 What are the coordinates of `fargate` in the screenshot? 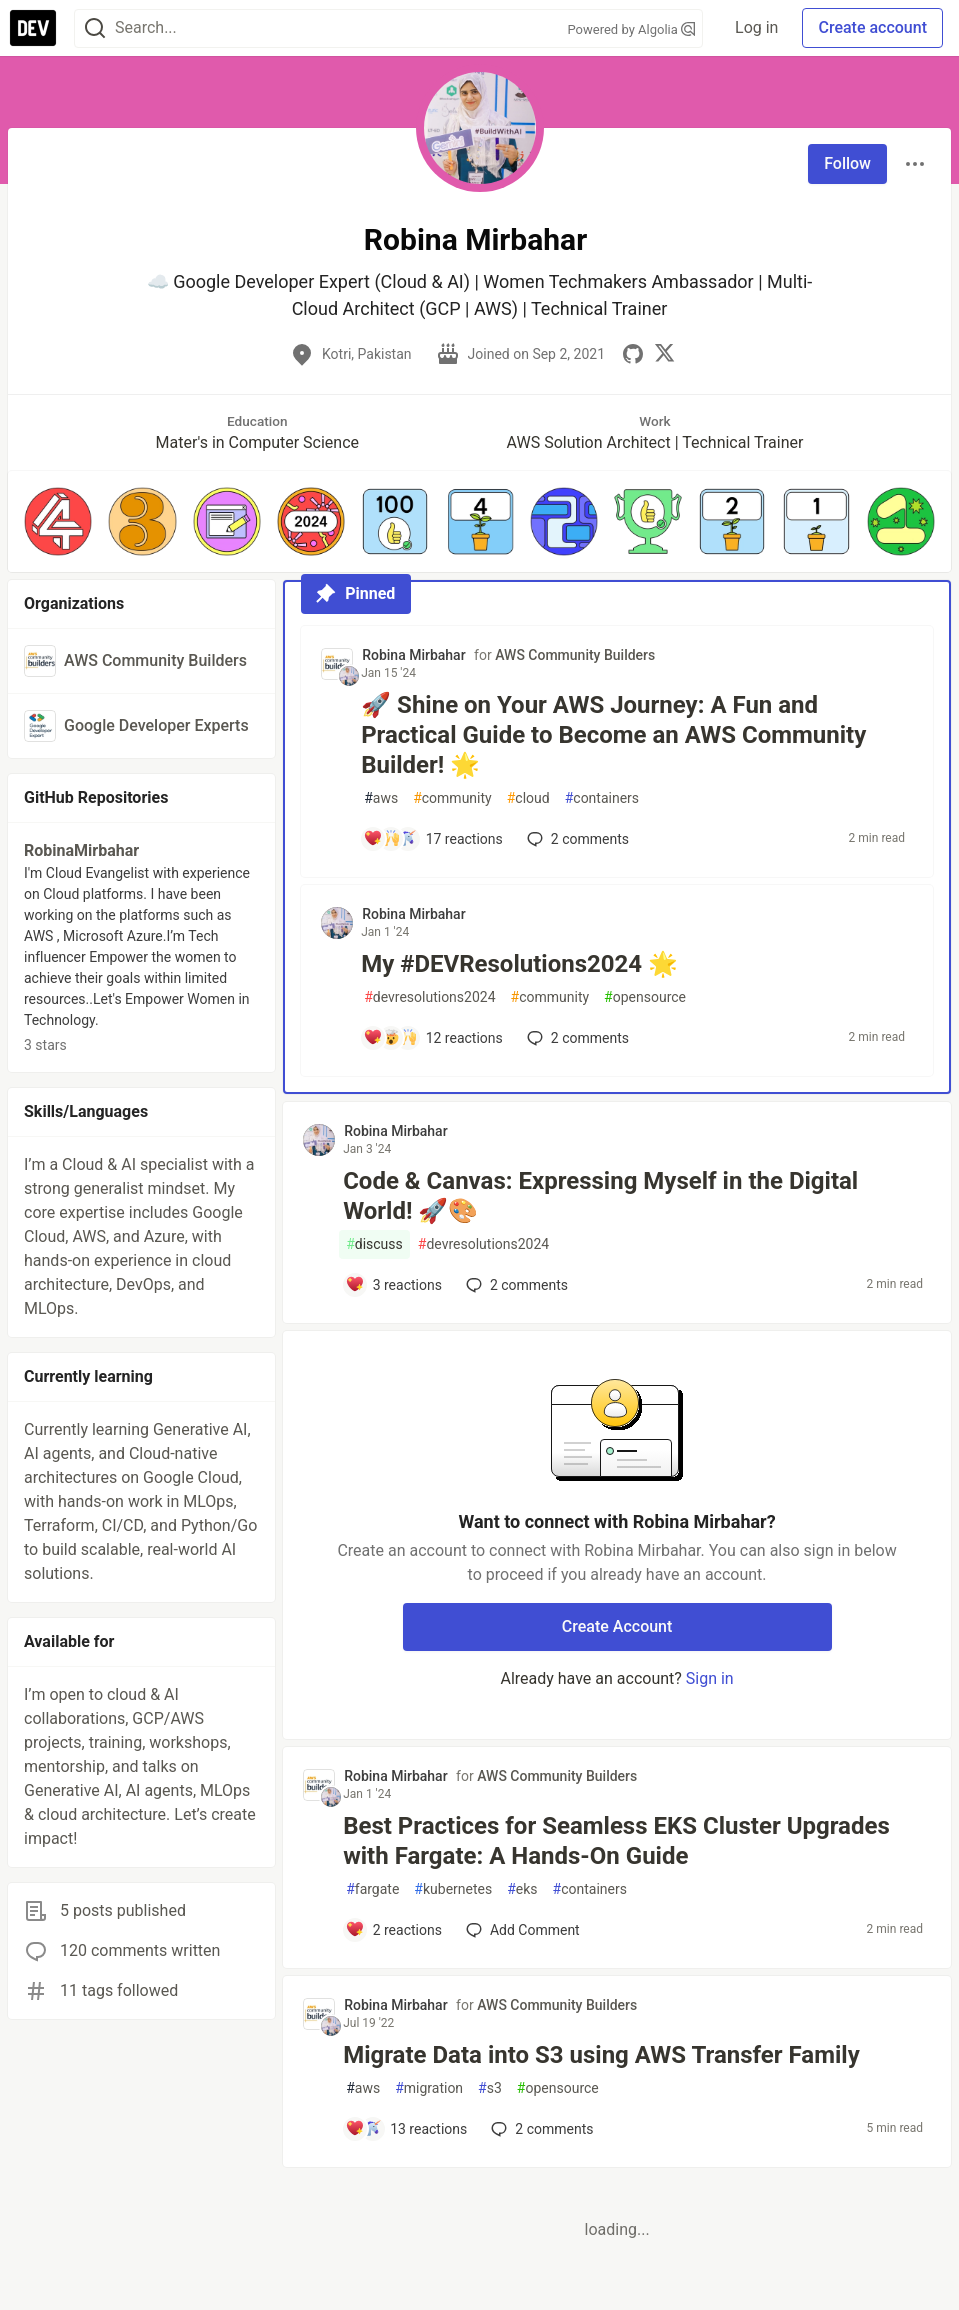 It's located at (372, 1889).